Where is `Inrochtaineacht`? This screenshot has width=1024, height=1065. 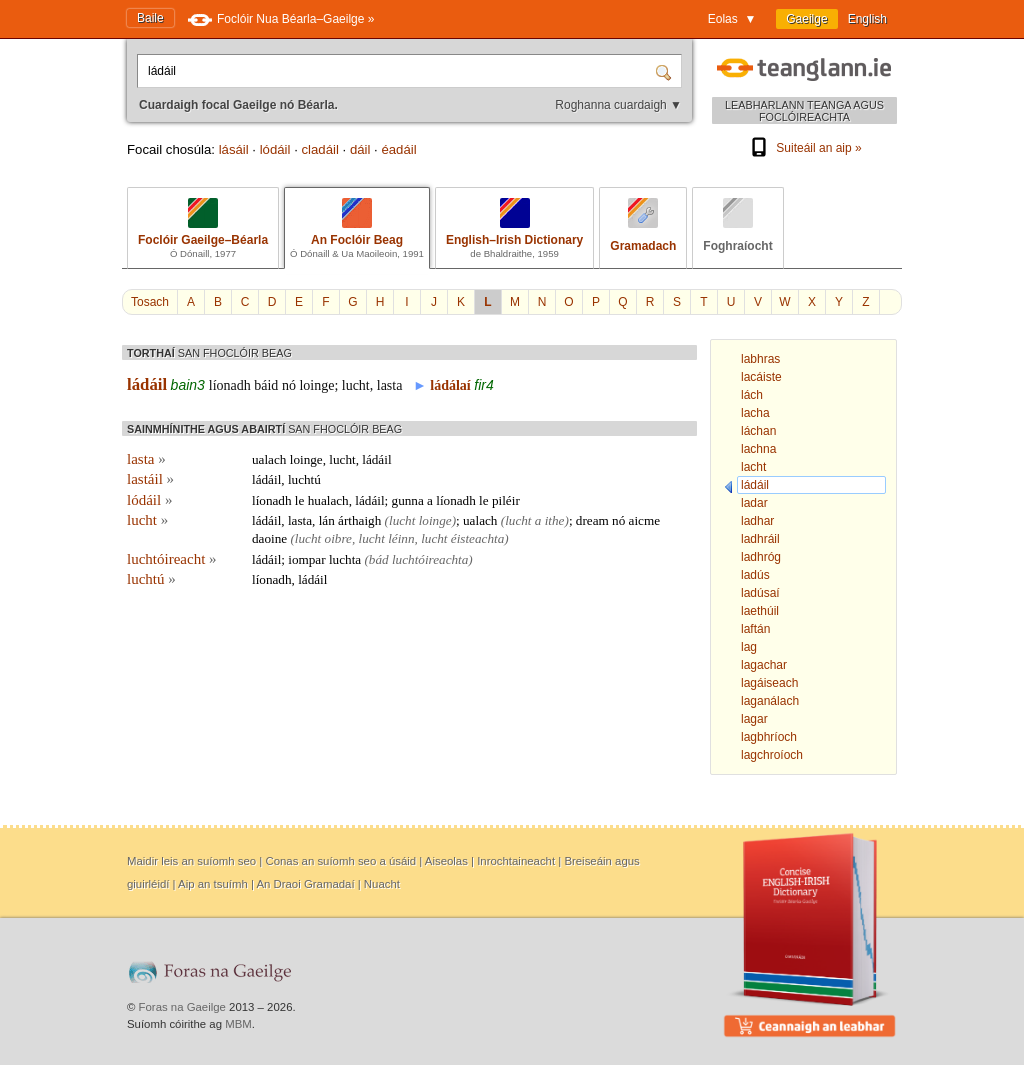
Inrochtaineacht is located at coordinates (516, 861).